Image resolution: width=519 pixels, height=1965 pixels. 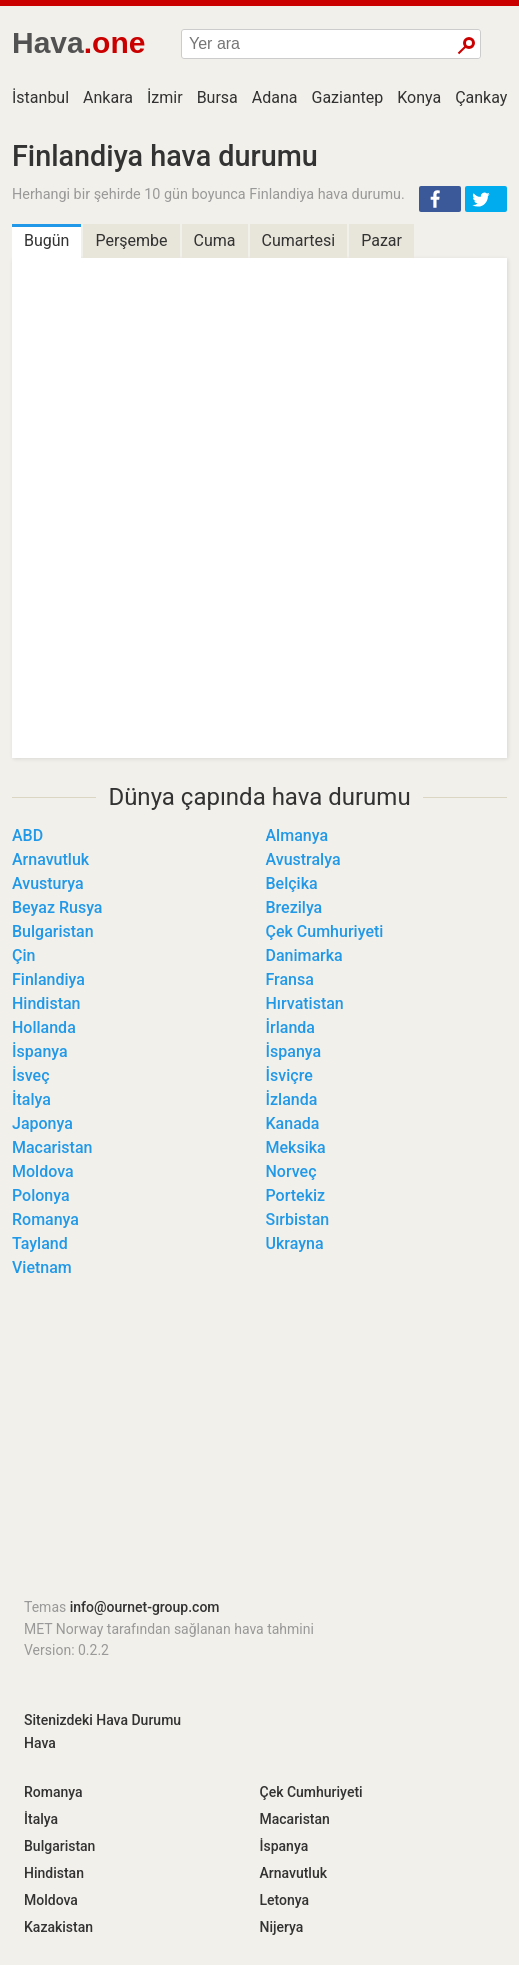 What do you see at coordinates (40, 1243) in the screenshot?
I see `Tayland` at bounding box center [40, 1243].